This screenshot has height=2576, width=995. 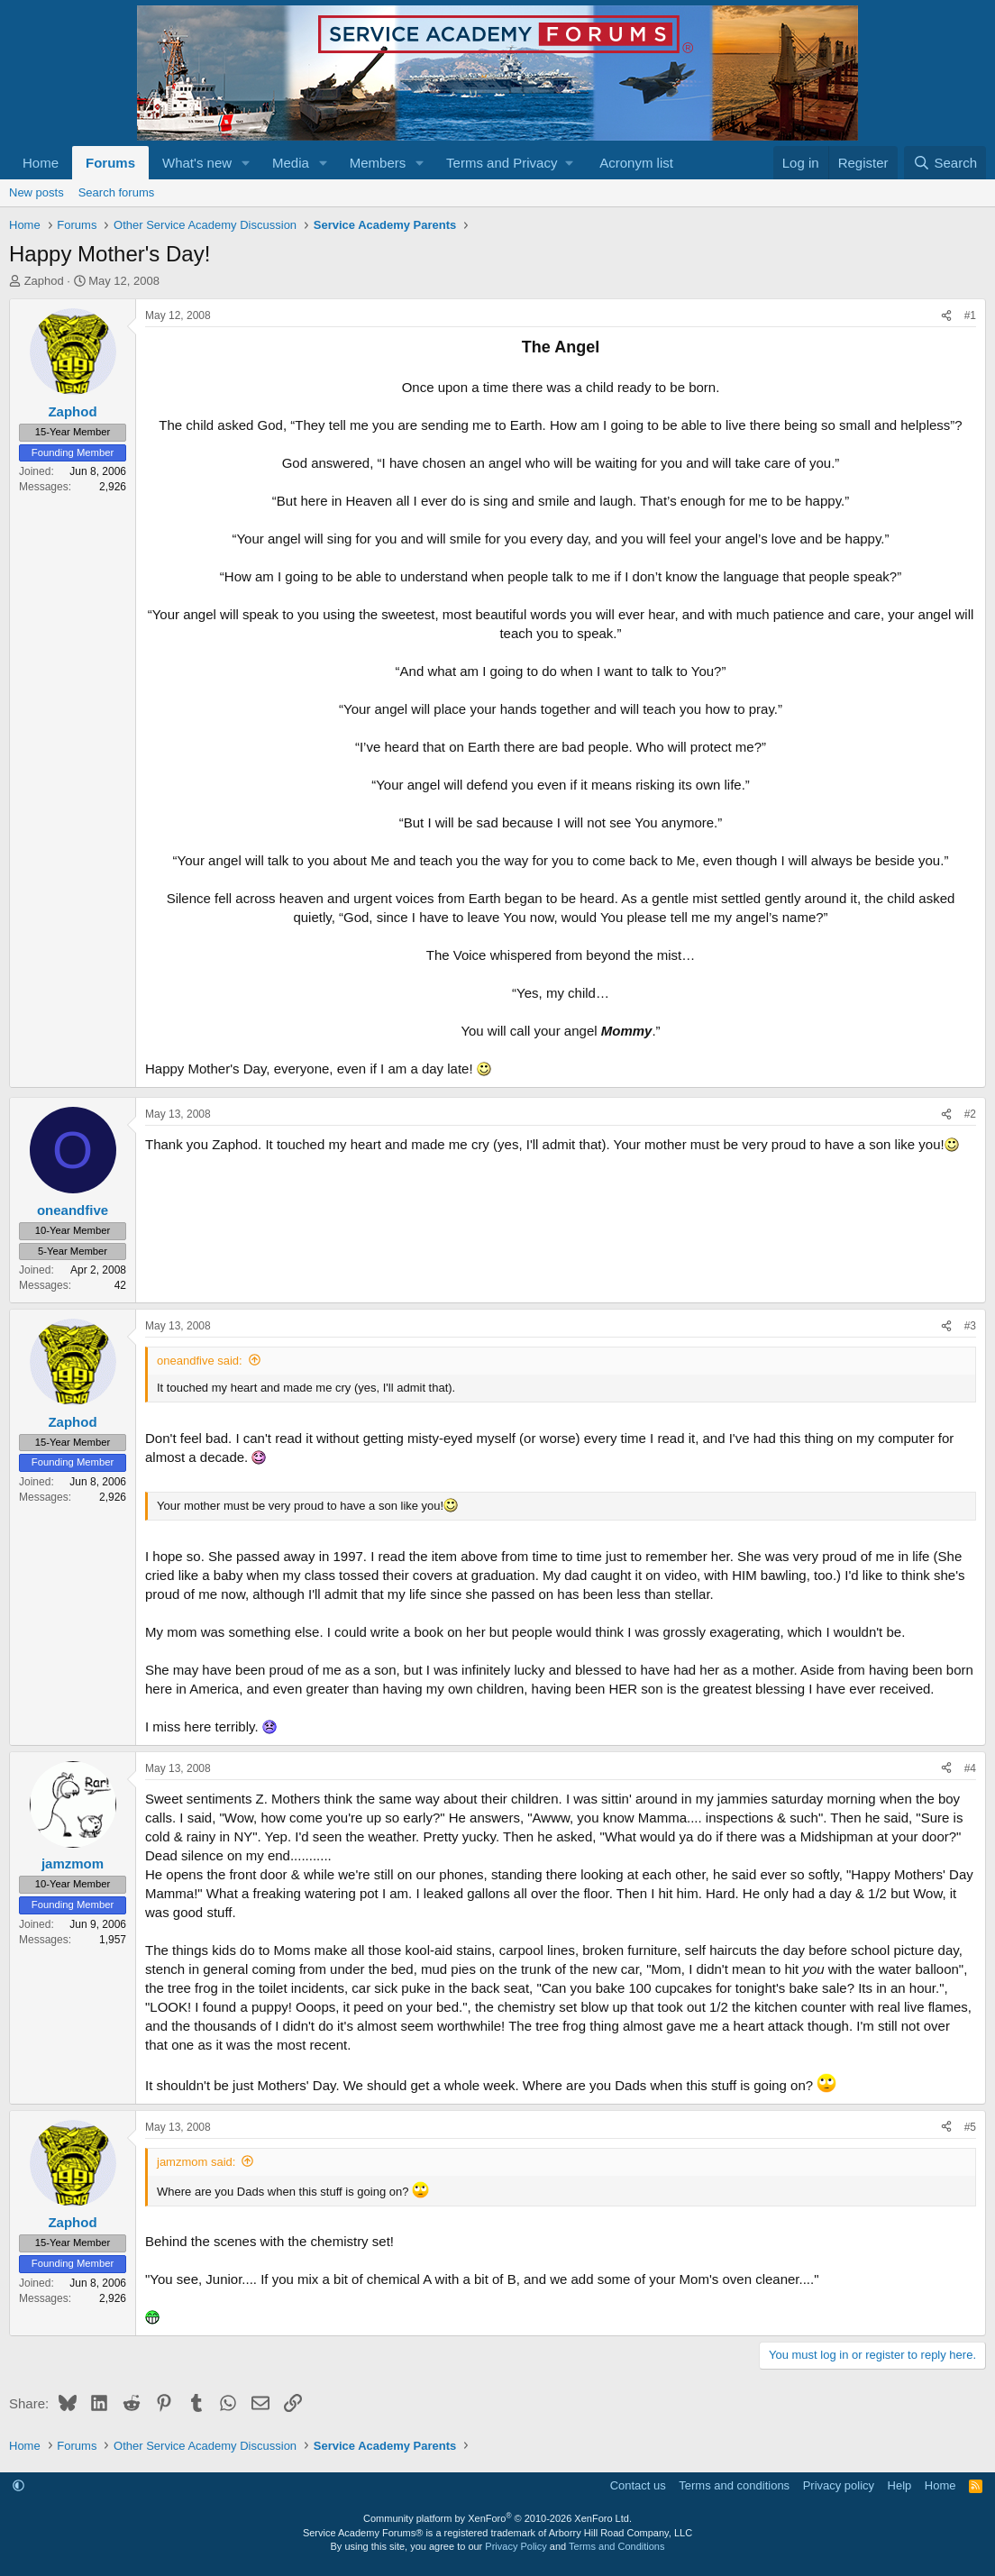 I want to click on Community platform by XenForo, so click(x=497, y=2518).